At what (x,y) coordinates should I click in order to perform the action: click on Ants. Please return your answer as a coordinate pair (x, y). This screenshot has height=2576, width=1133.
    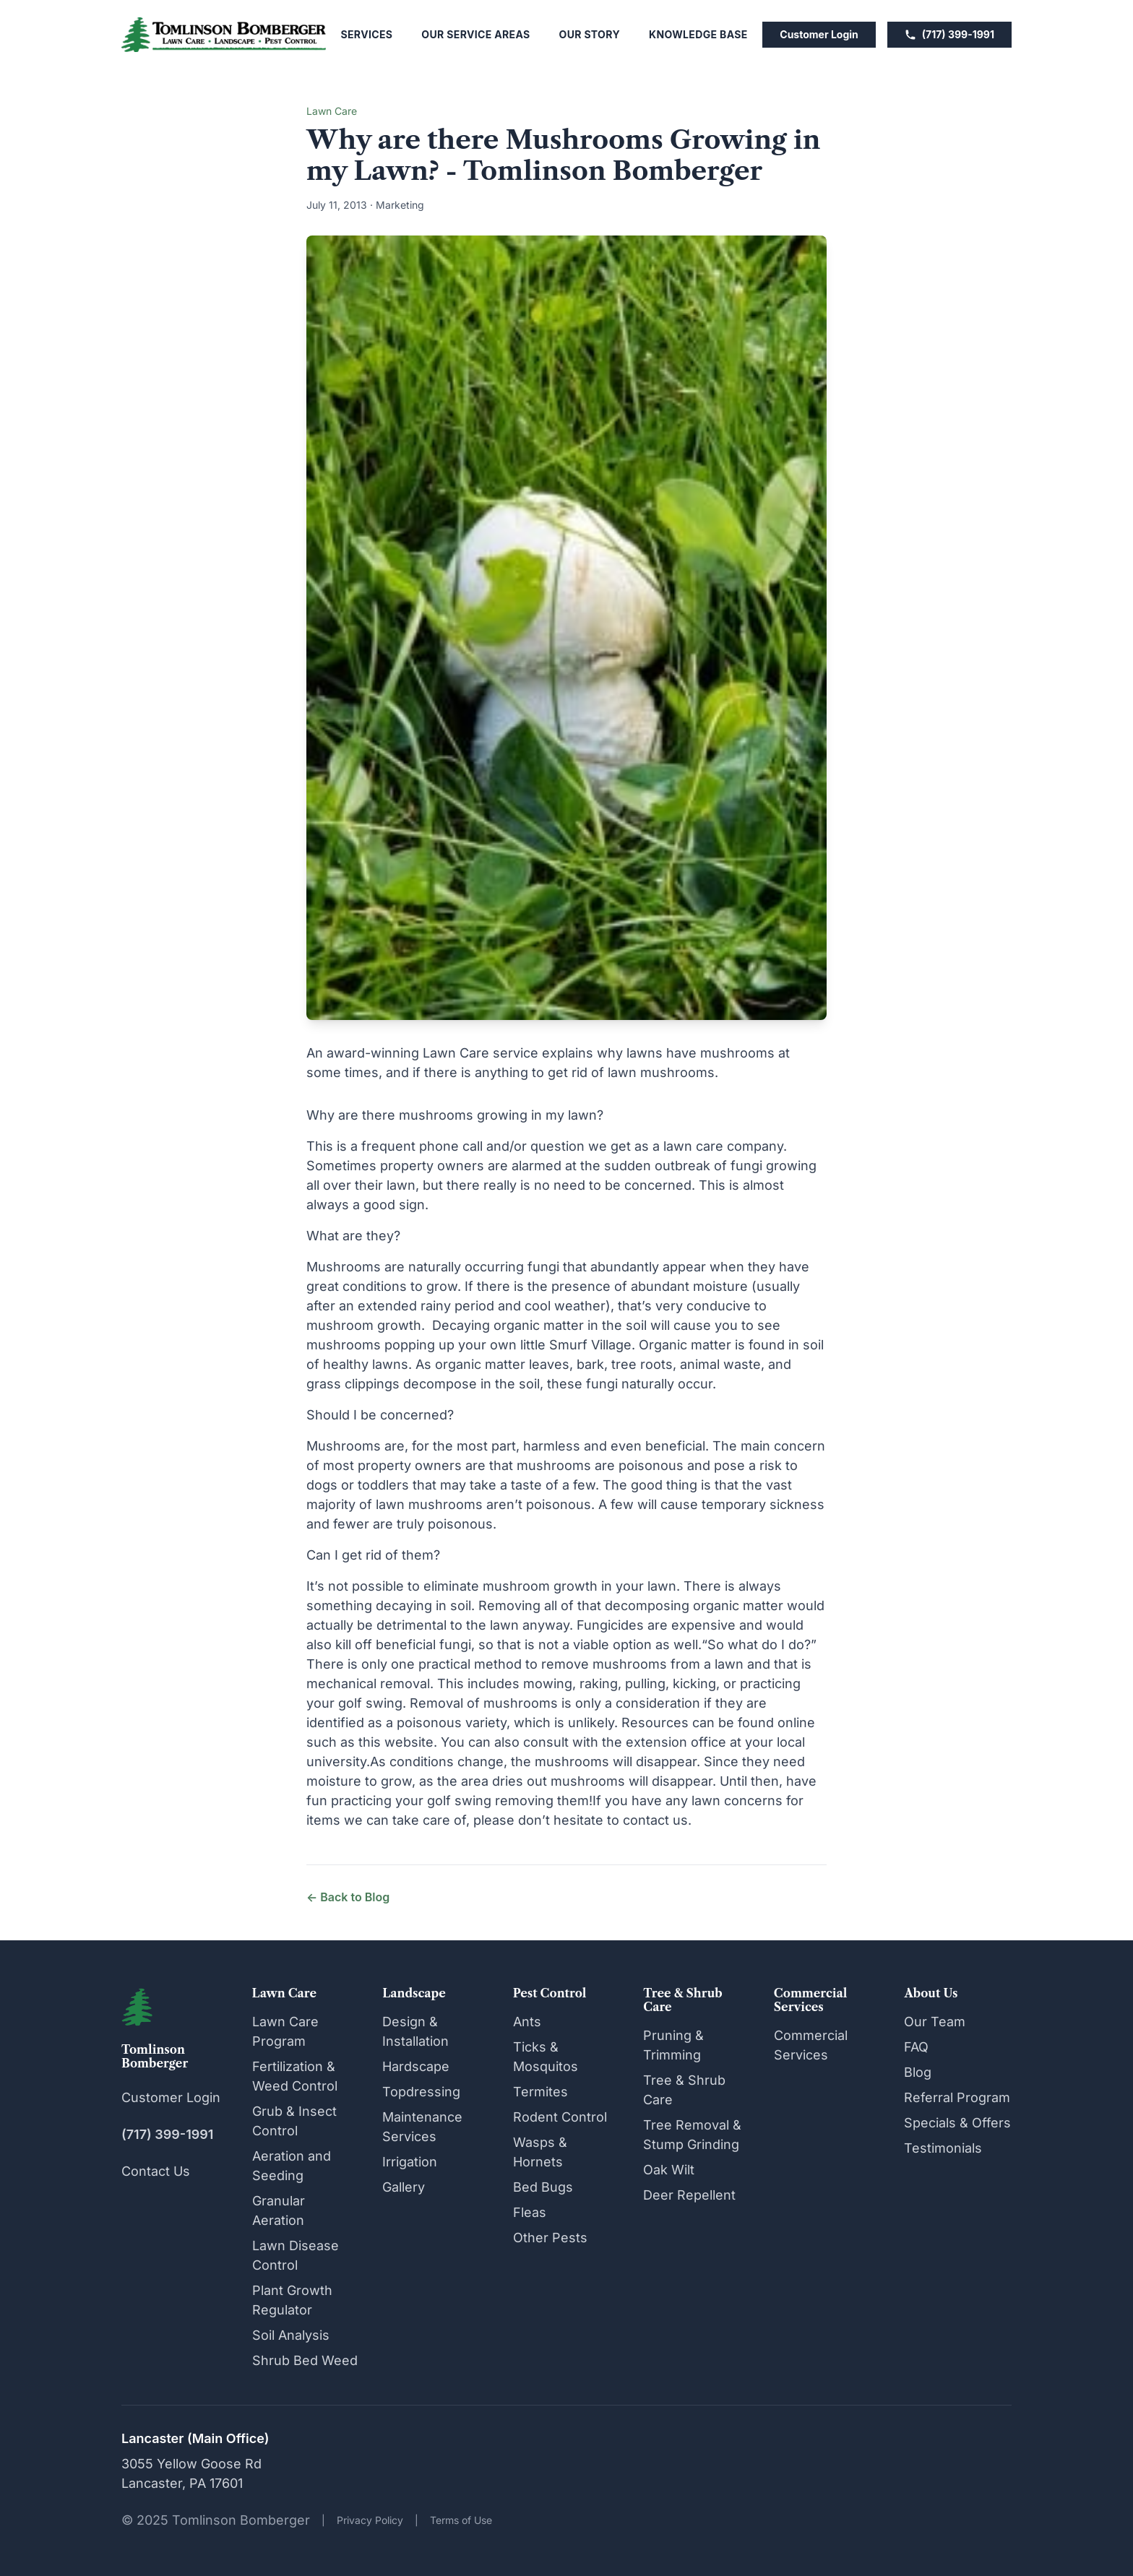
    Looking at the image, I should click on (527, 2021).